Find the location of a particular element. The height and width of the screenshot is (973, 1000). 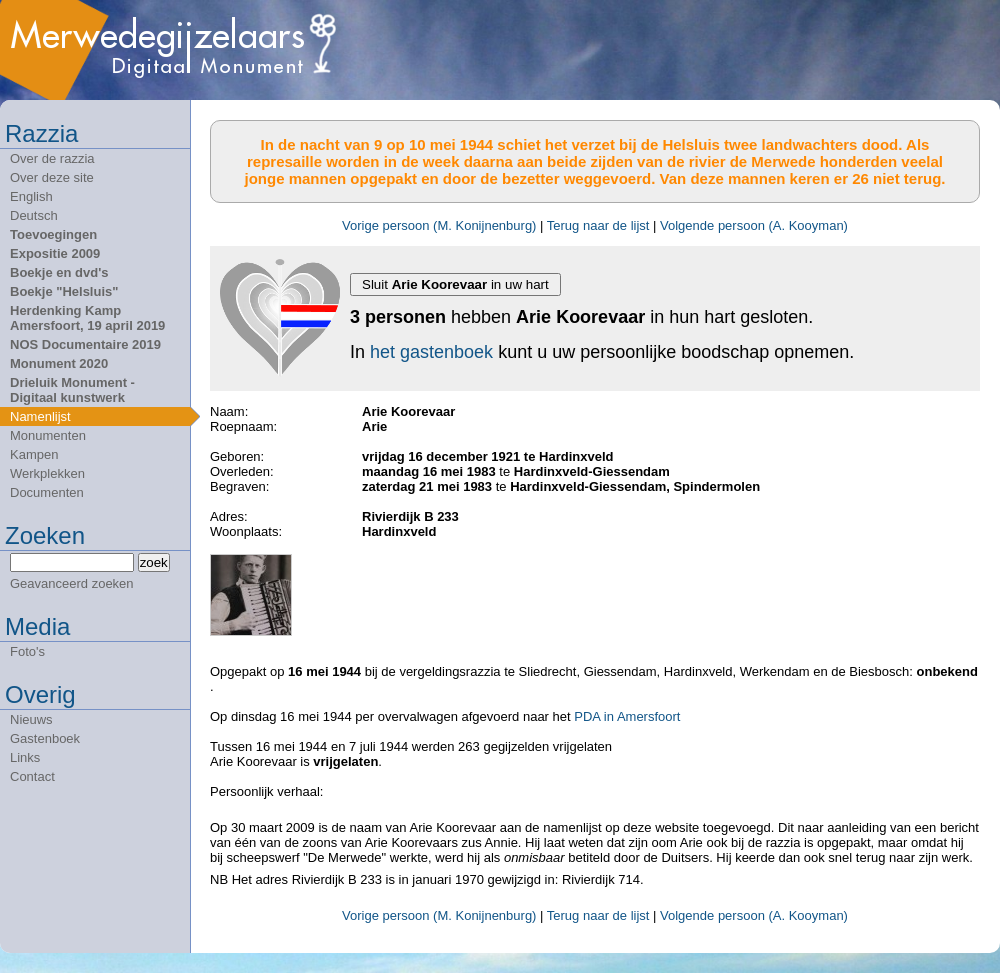

Documenten is located at coordinates (47, 492).